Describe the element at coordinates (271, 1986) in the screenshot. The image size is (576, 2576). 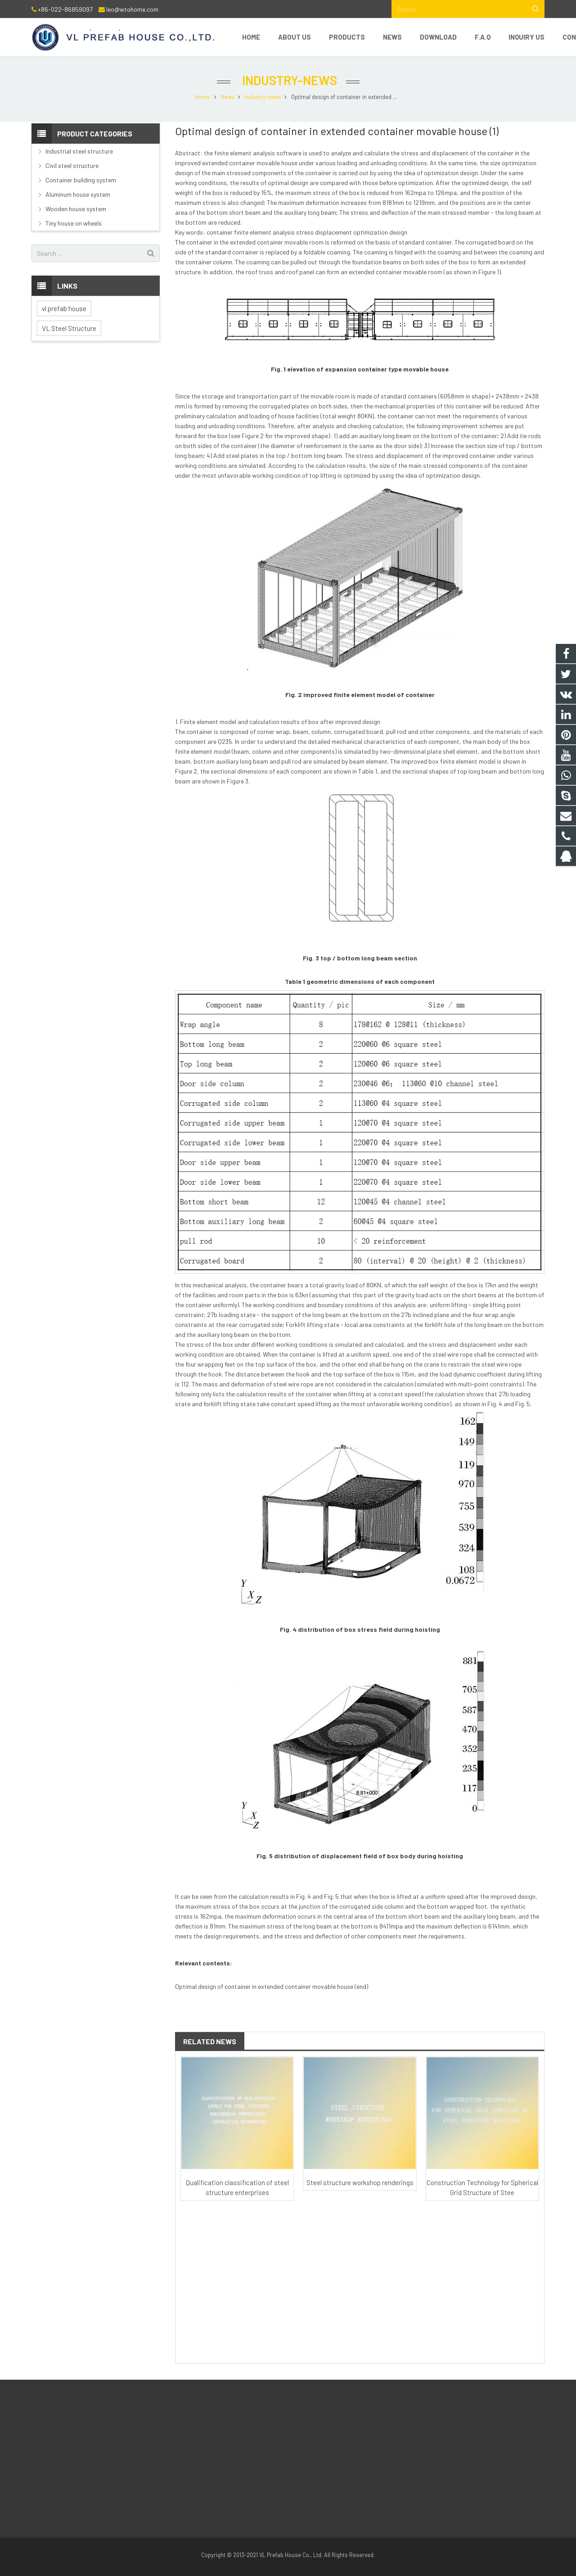
I see `Optimal design of container in extended container movable house (end)` at that location.